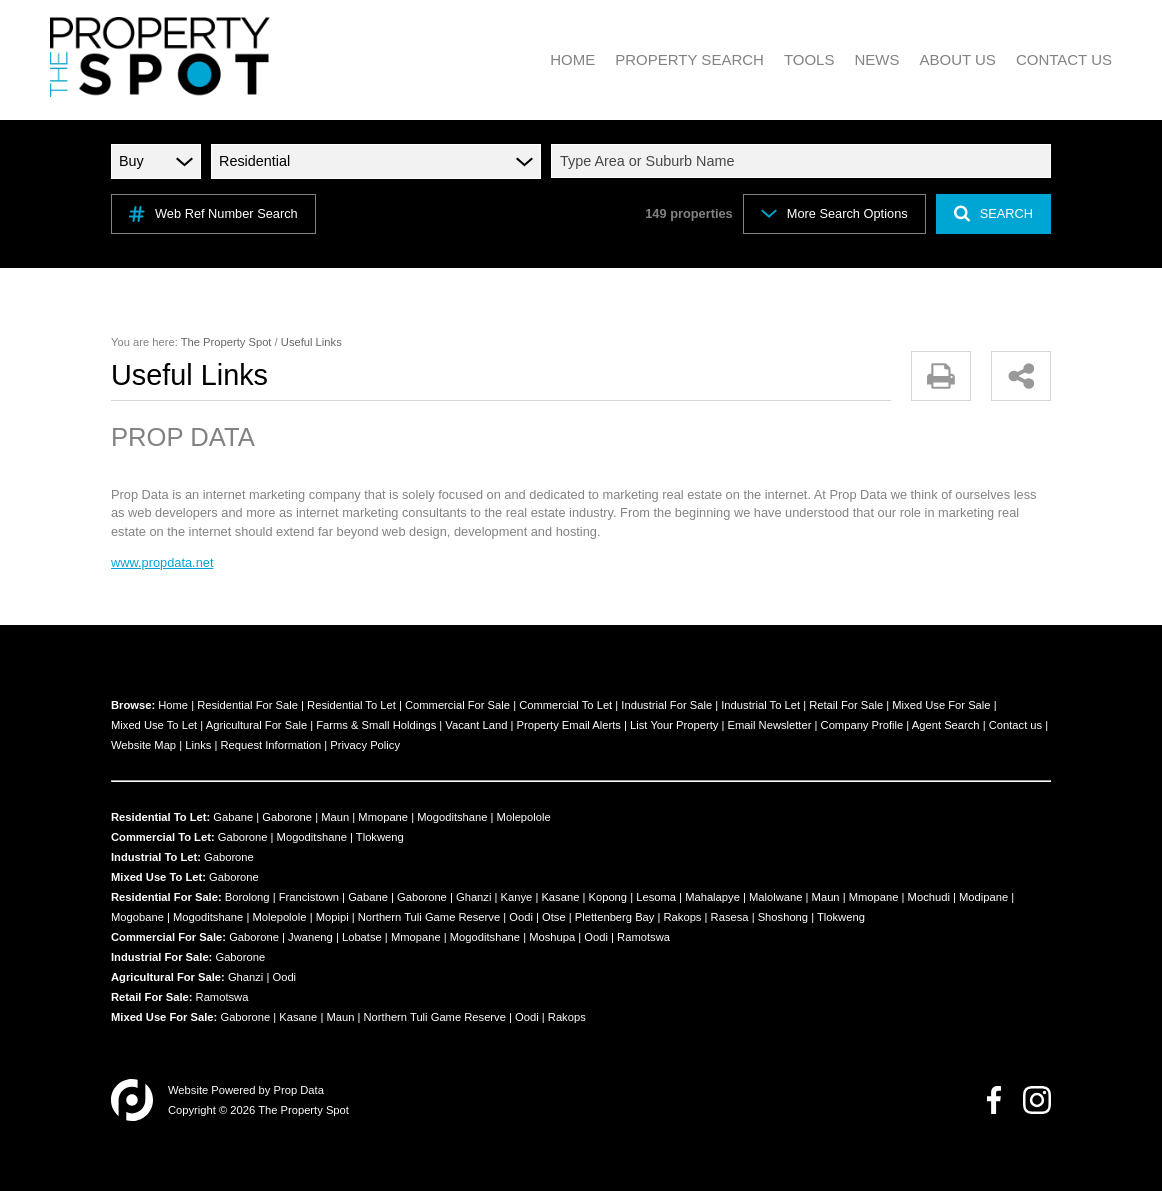 The width and height of the screenshot is (1162, 1191). I want to click on Shoshong, so click(783, 917).